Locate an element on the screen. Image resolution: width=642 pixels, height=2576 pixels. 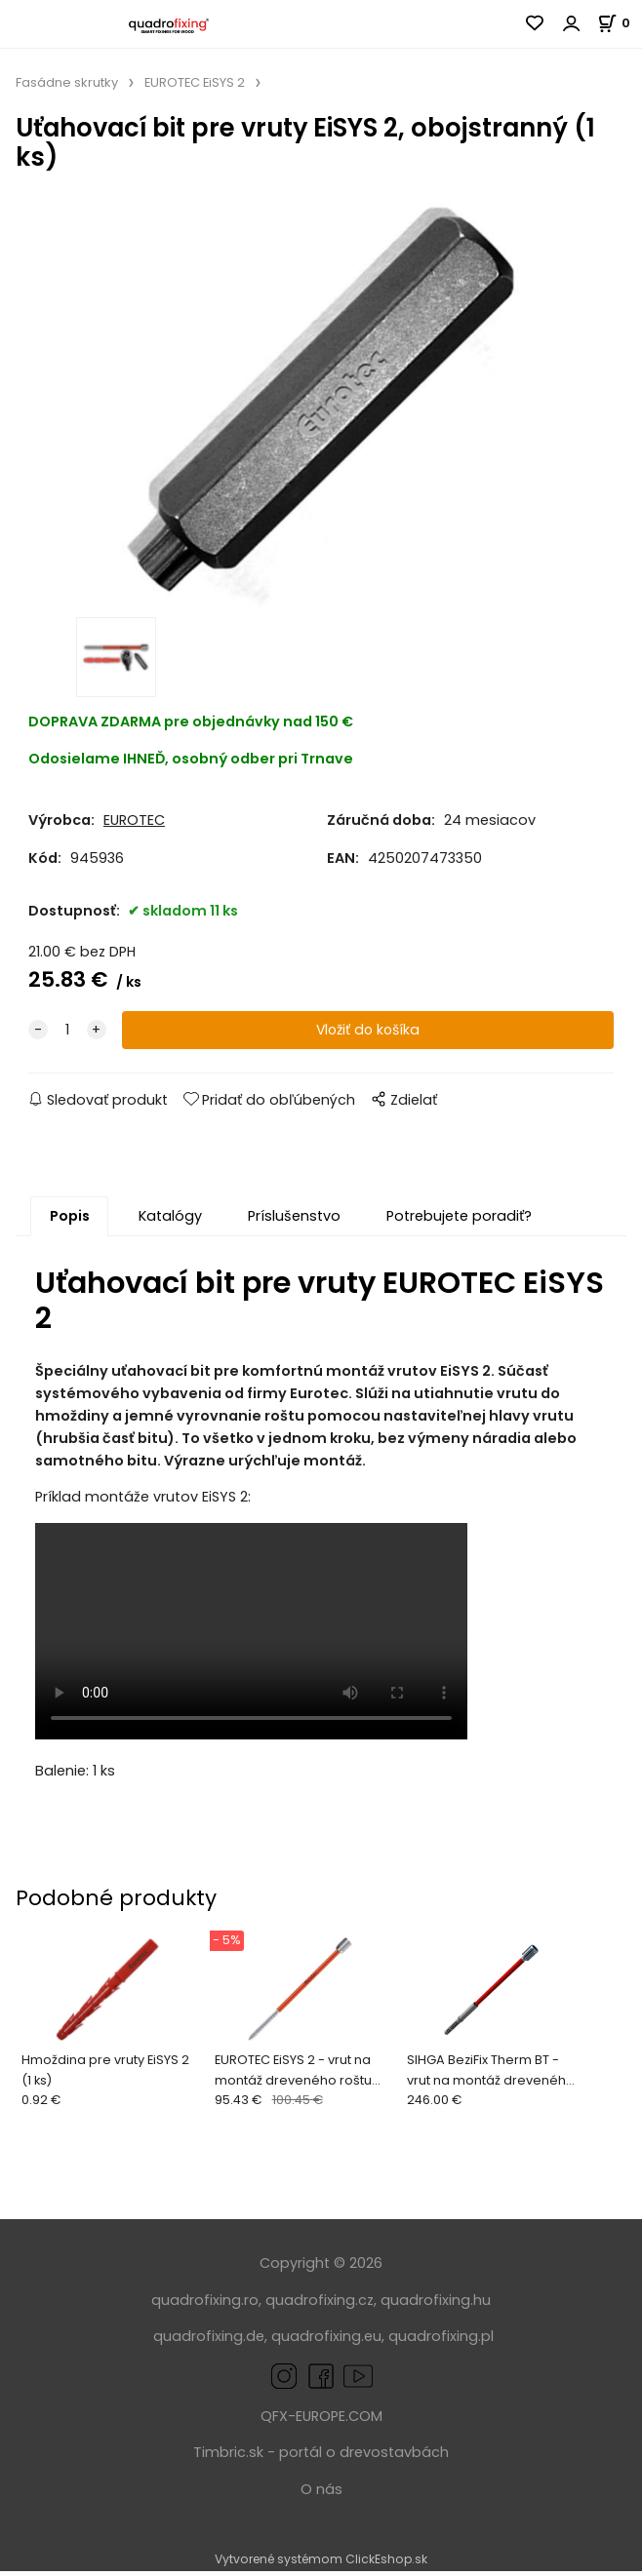
Potrebujete poradiť? is located at coordinates (459, 1221).